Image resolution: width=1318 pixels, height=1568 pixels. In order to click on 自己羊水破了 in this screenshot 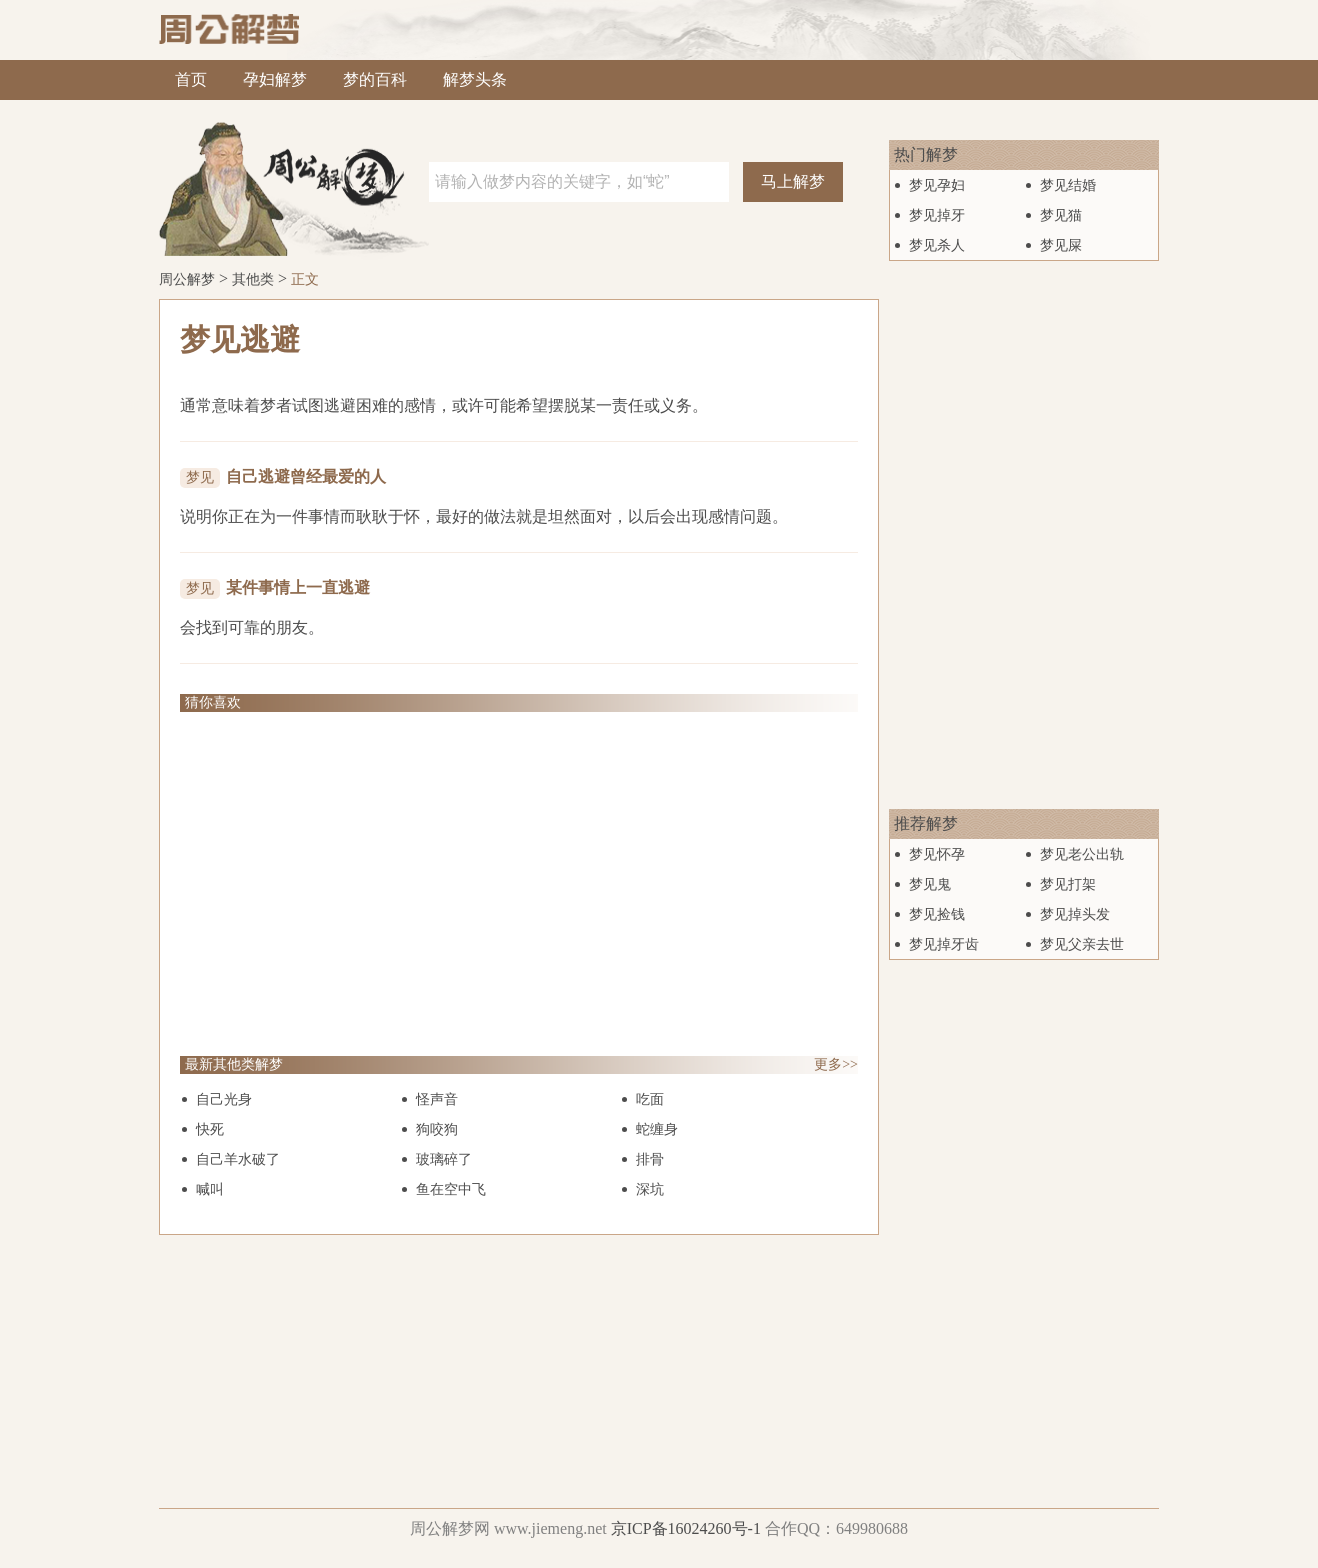, I will do `click(238, 1159)`.